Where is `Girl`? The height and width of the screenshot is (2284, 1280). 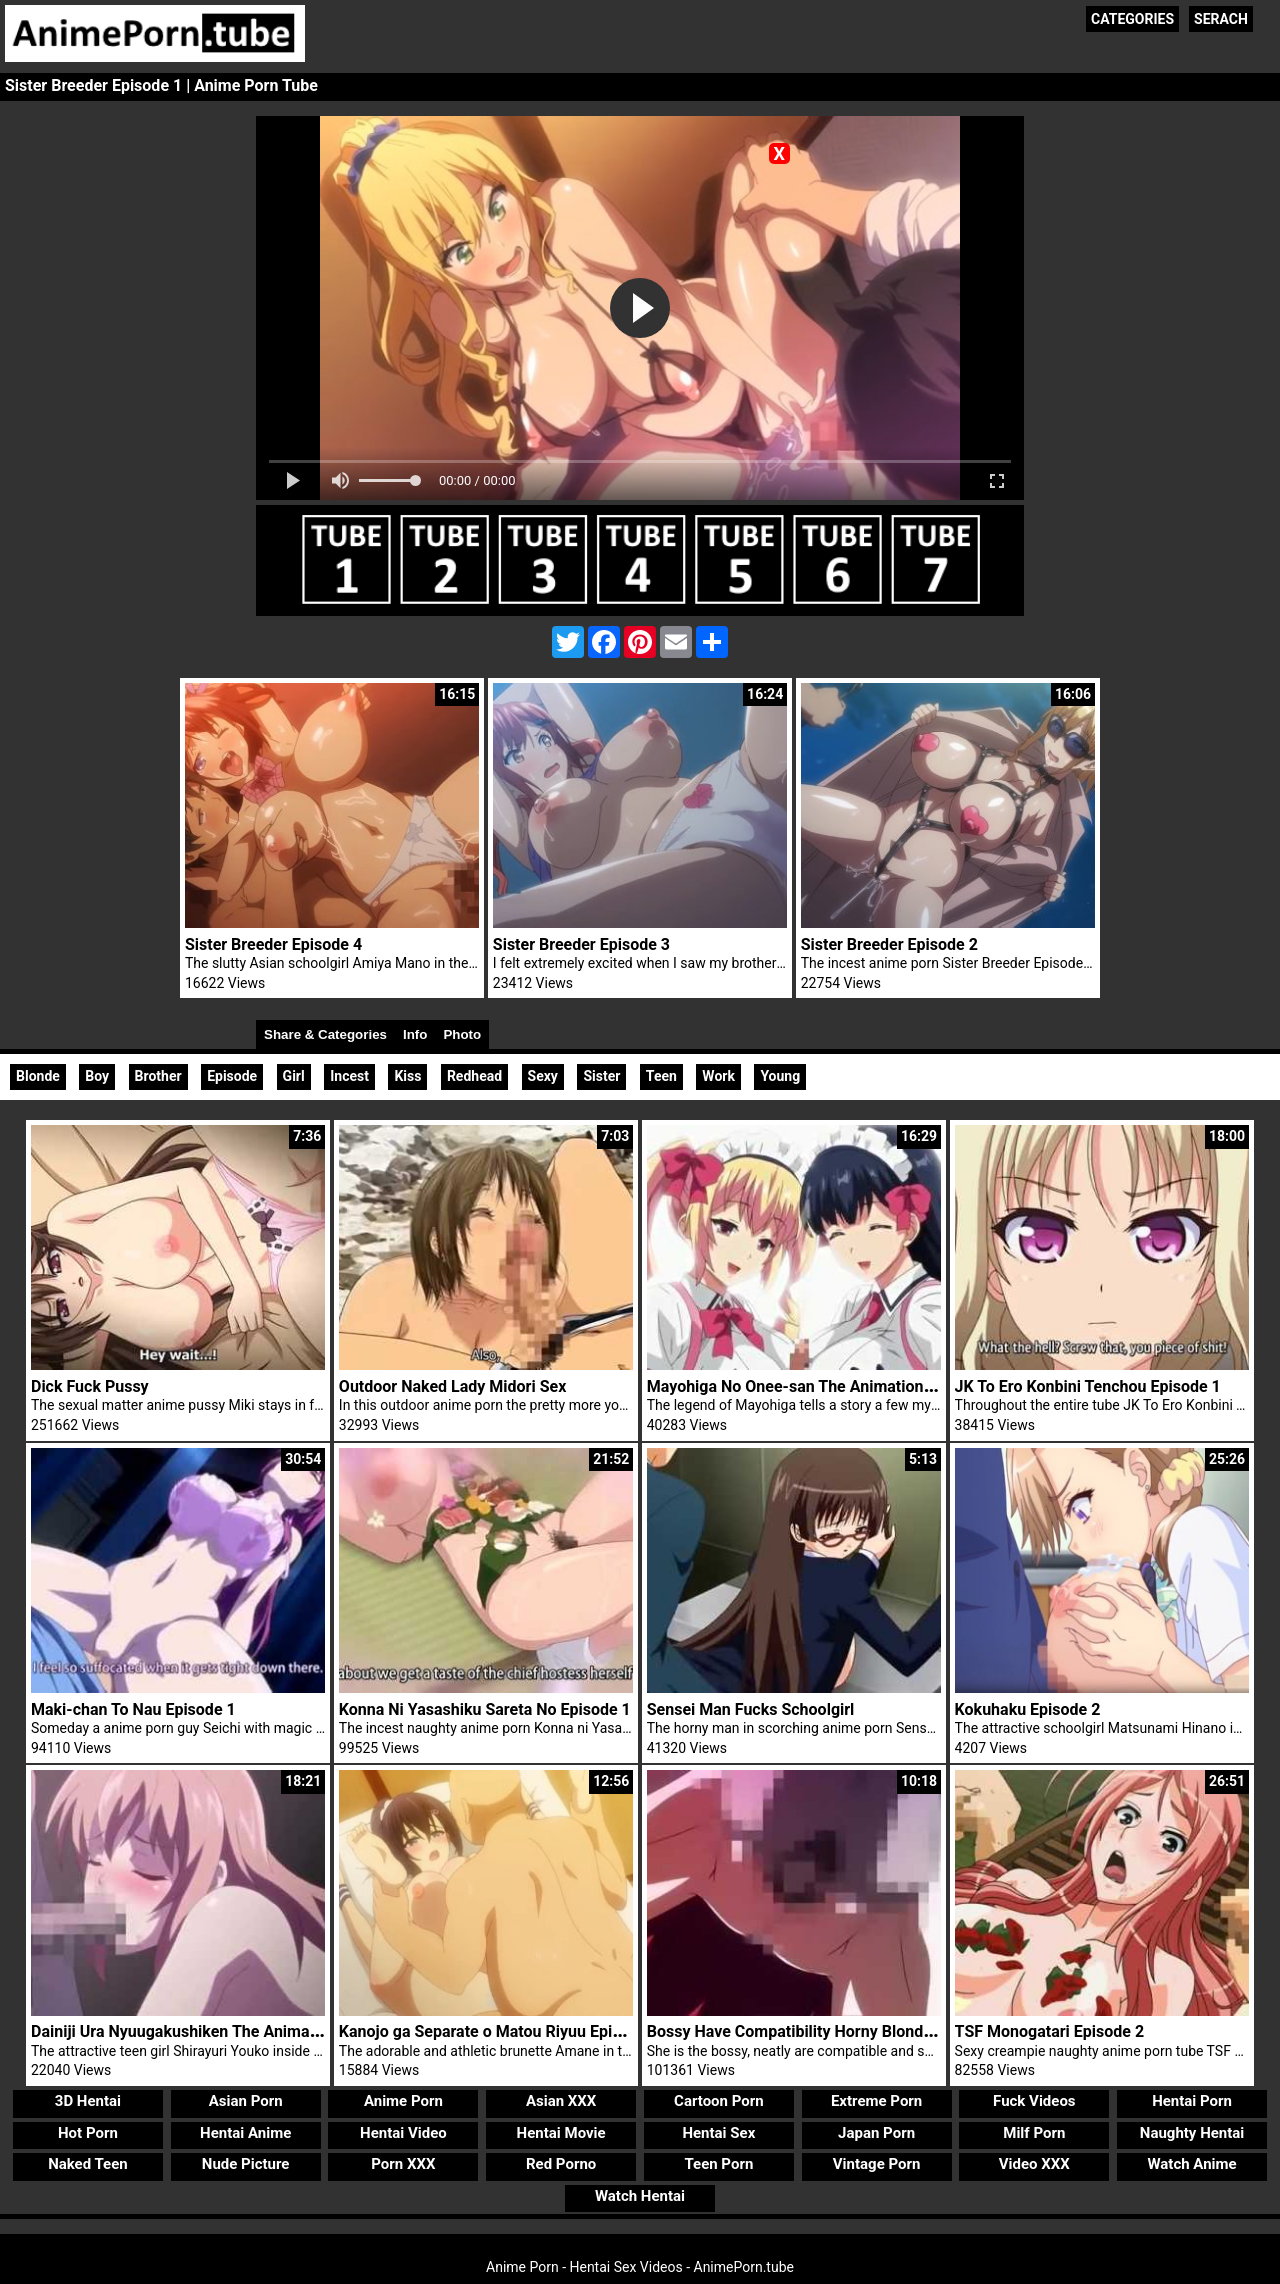
Girl is located at coordinates (294, 1076).